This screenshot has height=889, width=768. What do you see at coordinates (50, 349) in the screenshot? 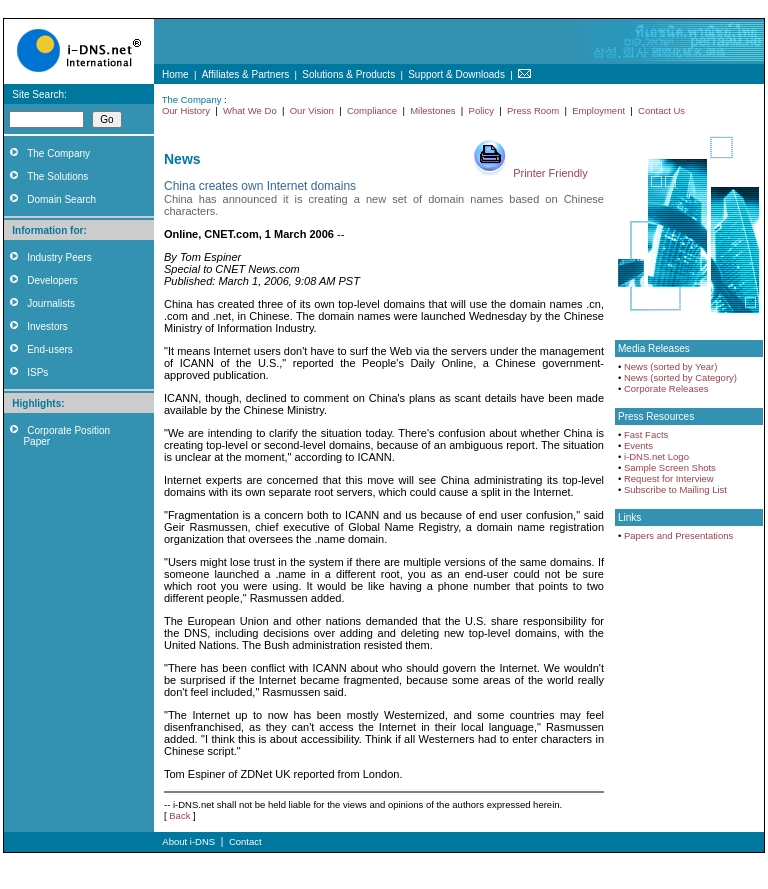
I see `End-users` at bounding box center [50, 349].